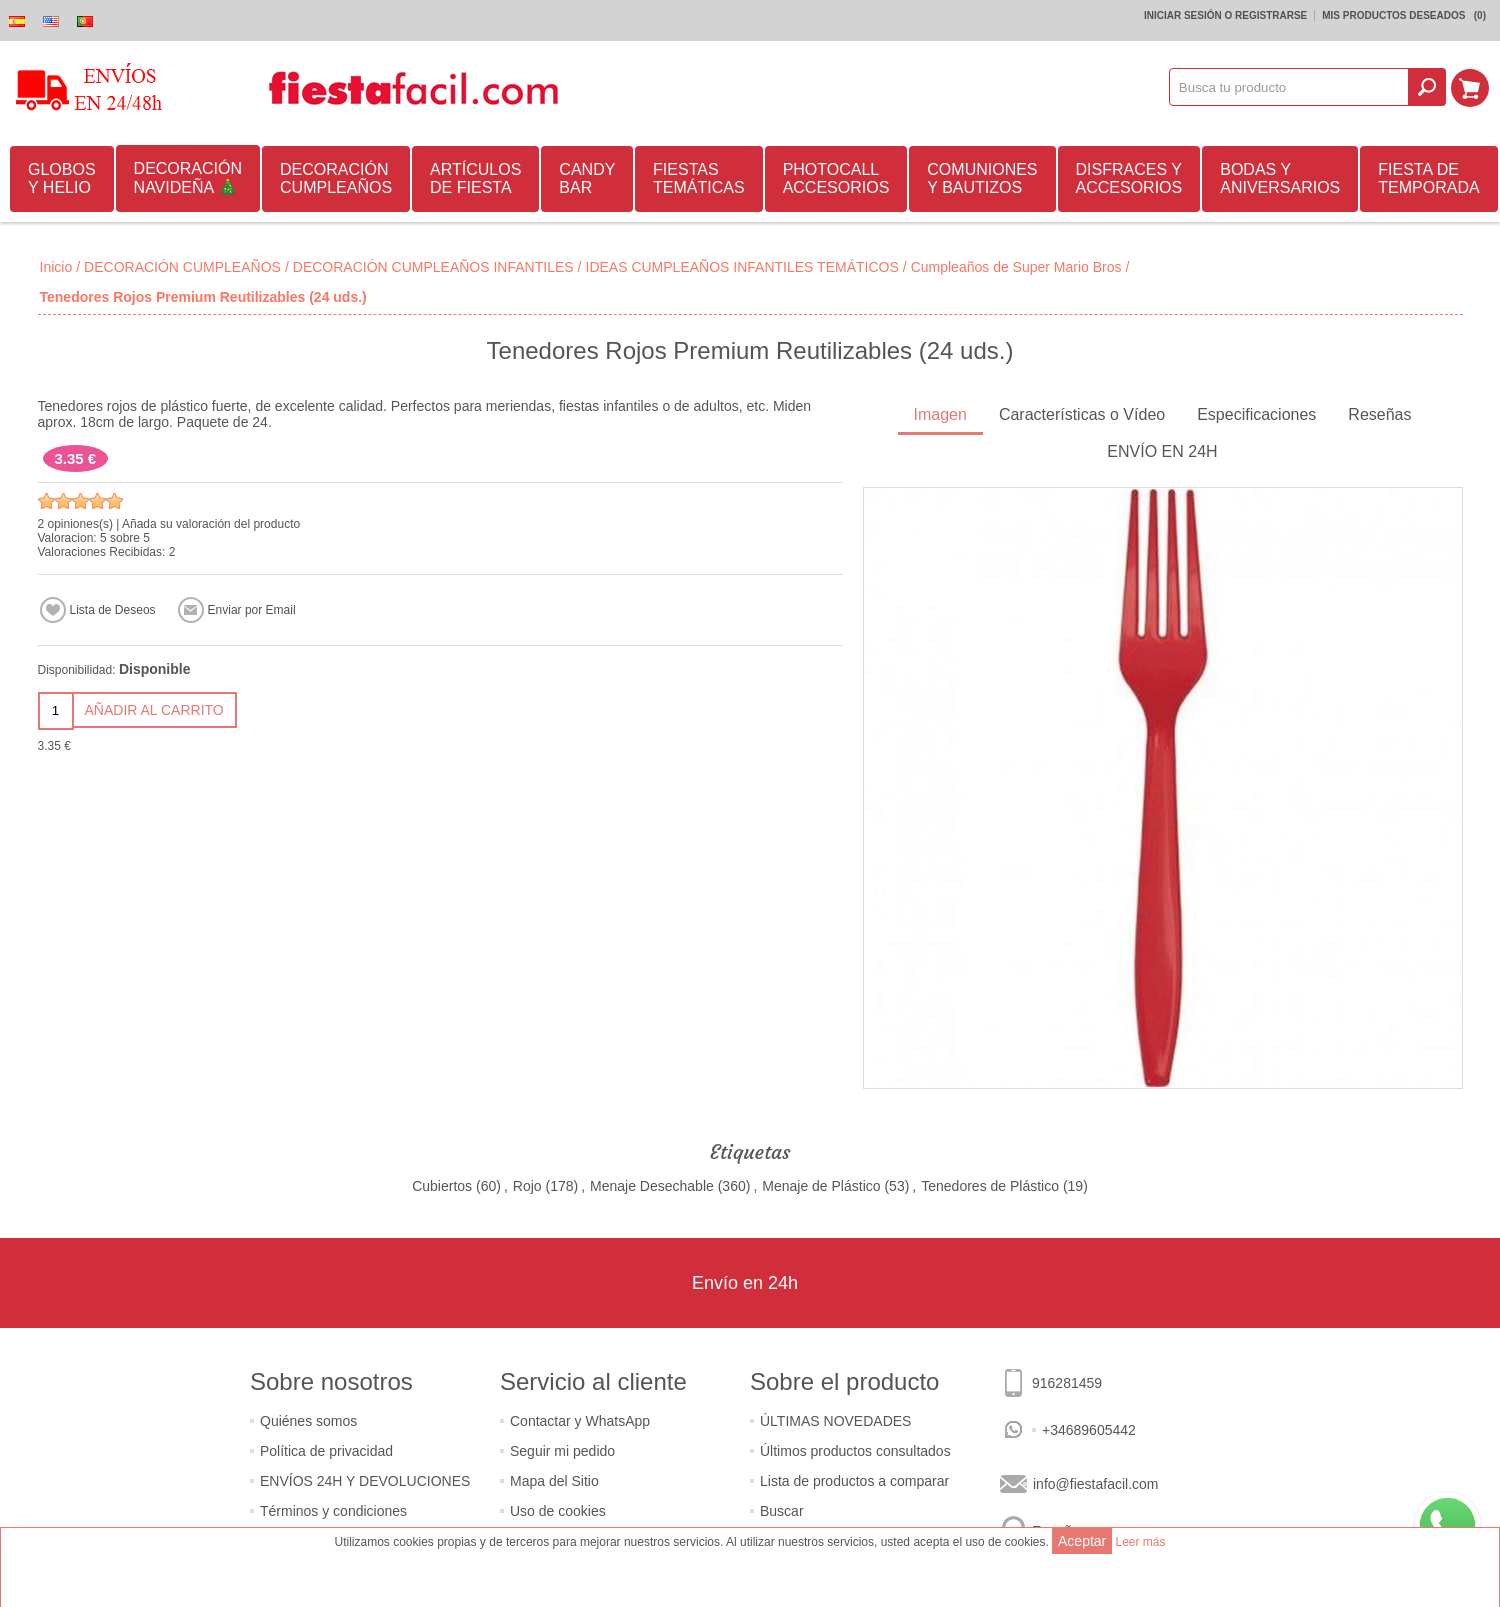 This screenshot has width=1500, height=1607. I want to click on Mi Carrito, so click(1471, 87).